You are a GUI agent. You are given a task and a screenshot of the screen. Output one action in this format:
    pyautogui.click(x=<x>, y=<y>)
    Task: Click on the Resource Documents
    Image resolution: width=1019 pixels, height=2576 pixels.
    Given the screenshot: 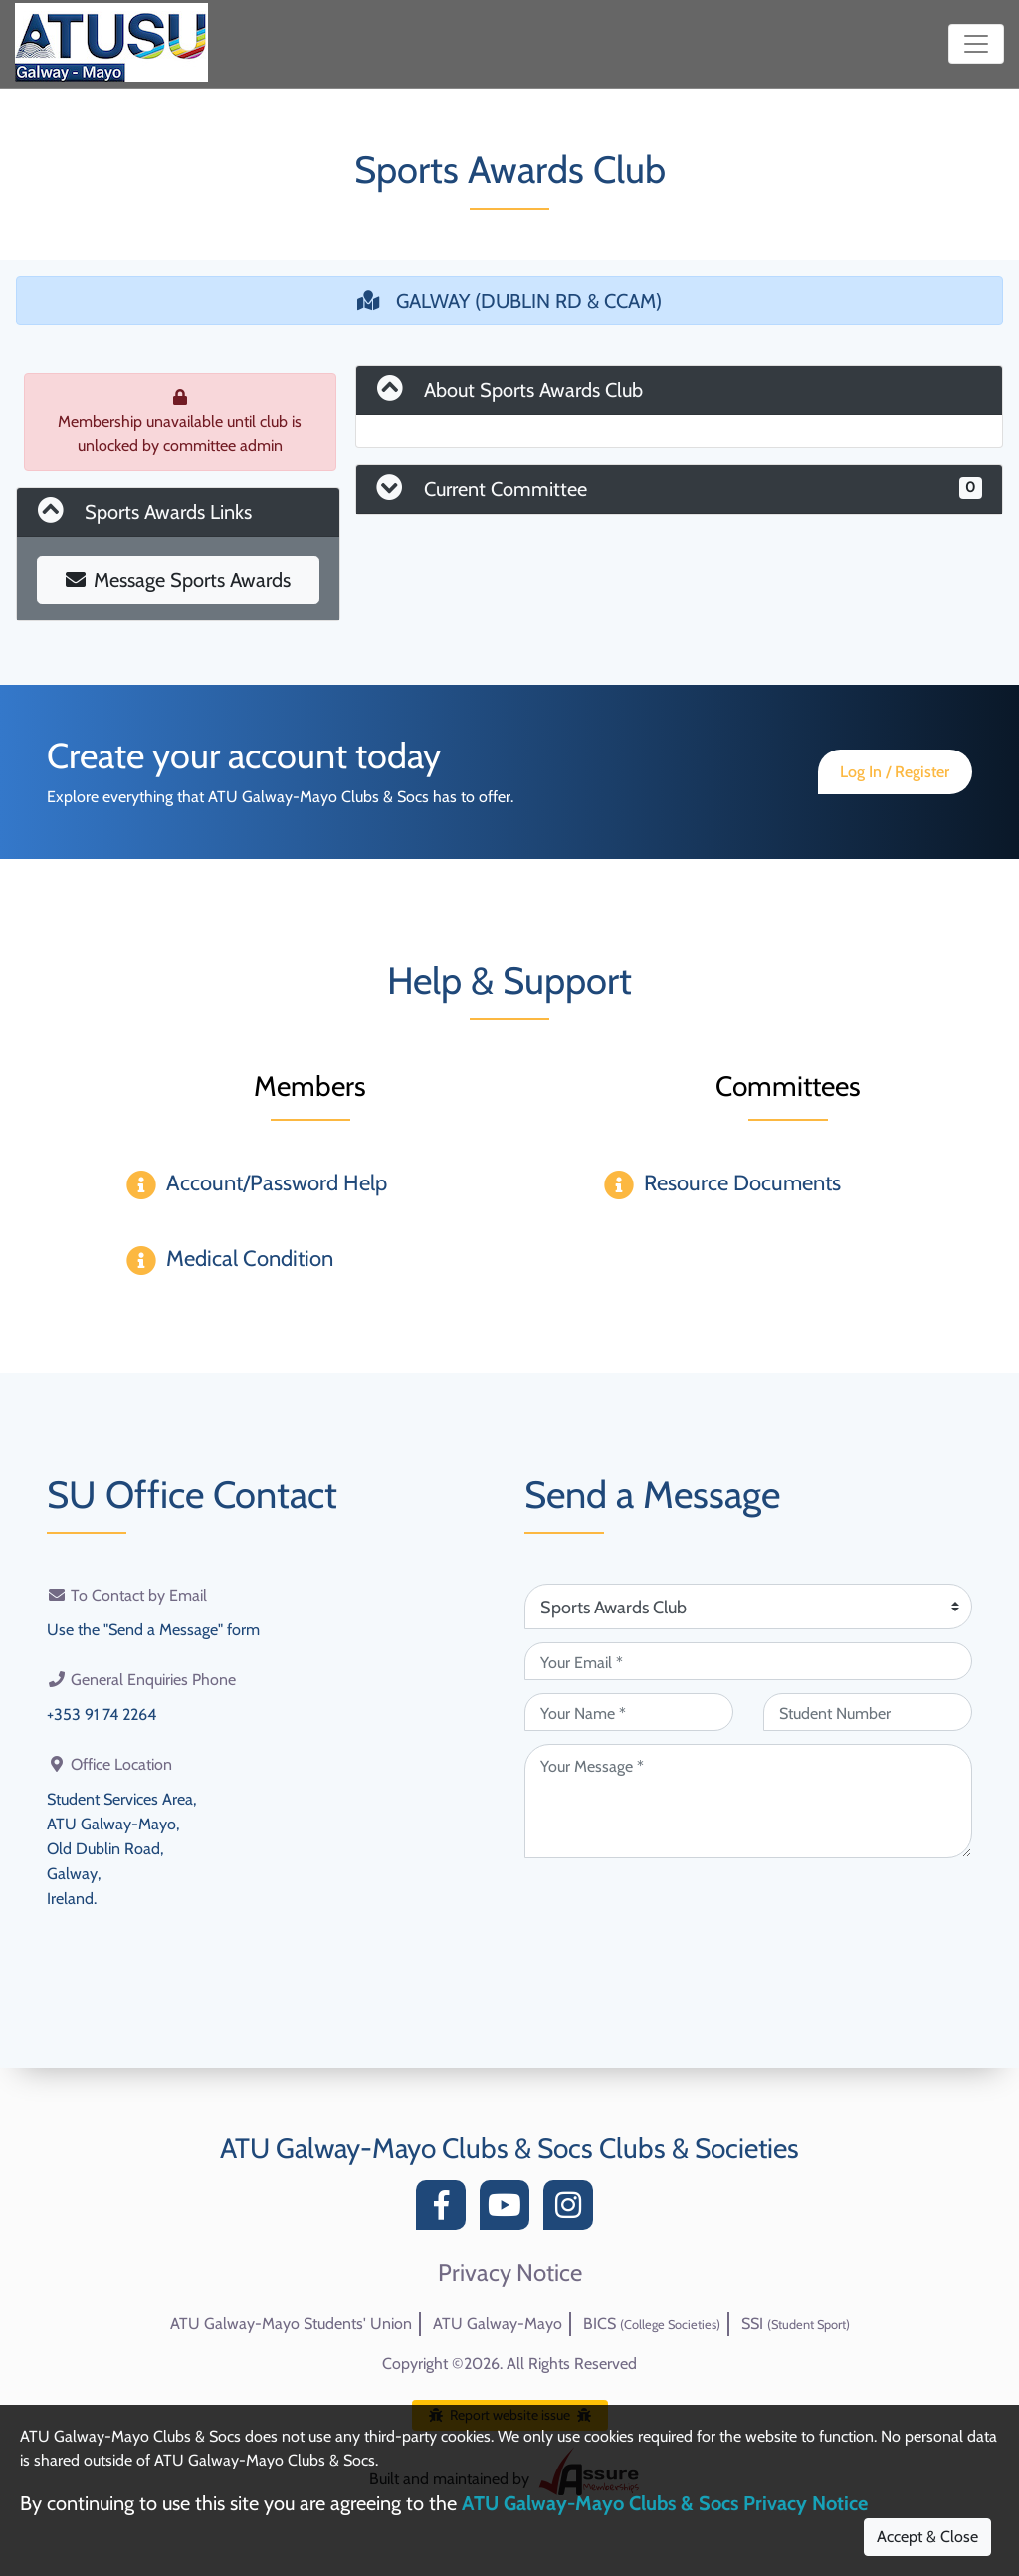 What is the action you would take?
    pyautogui.click(x=742, y=1183)
    